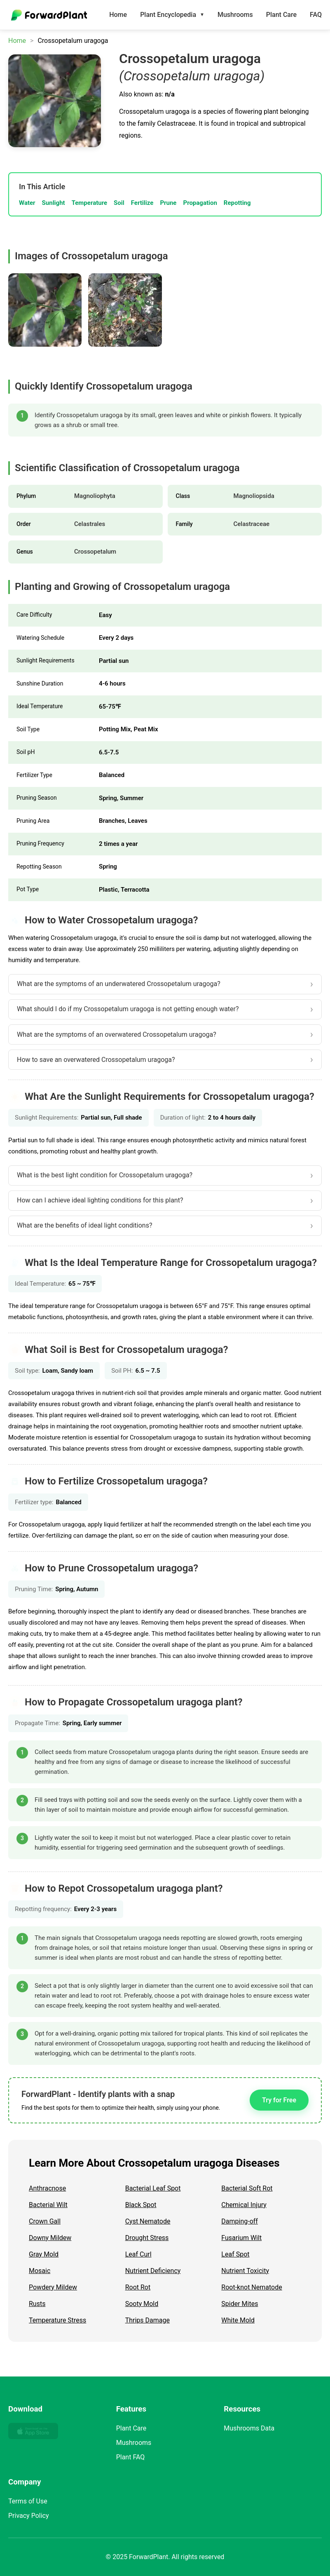 The width and height of the screenshot is (330, 2576). I want to click on Root-knot Nematode, so click(251, 2287).